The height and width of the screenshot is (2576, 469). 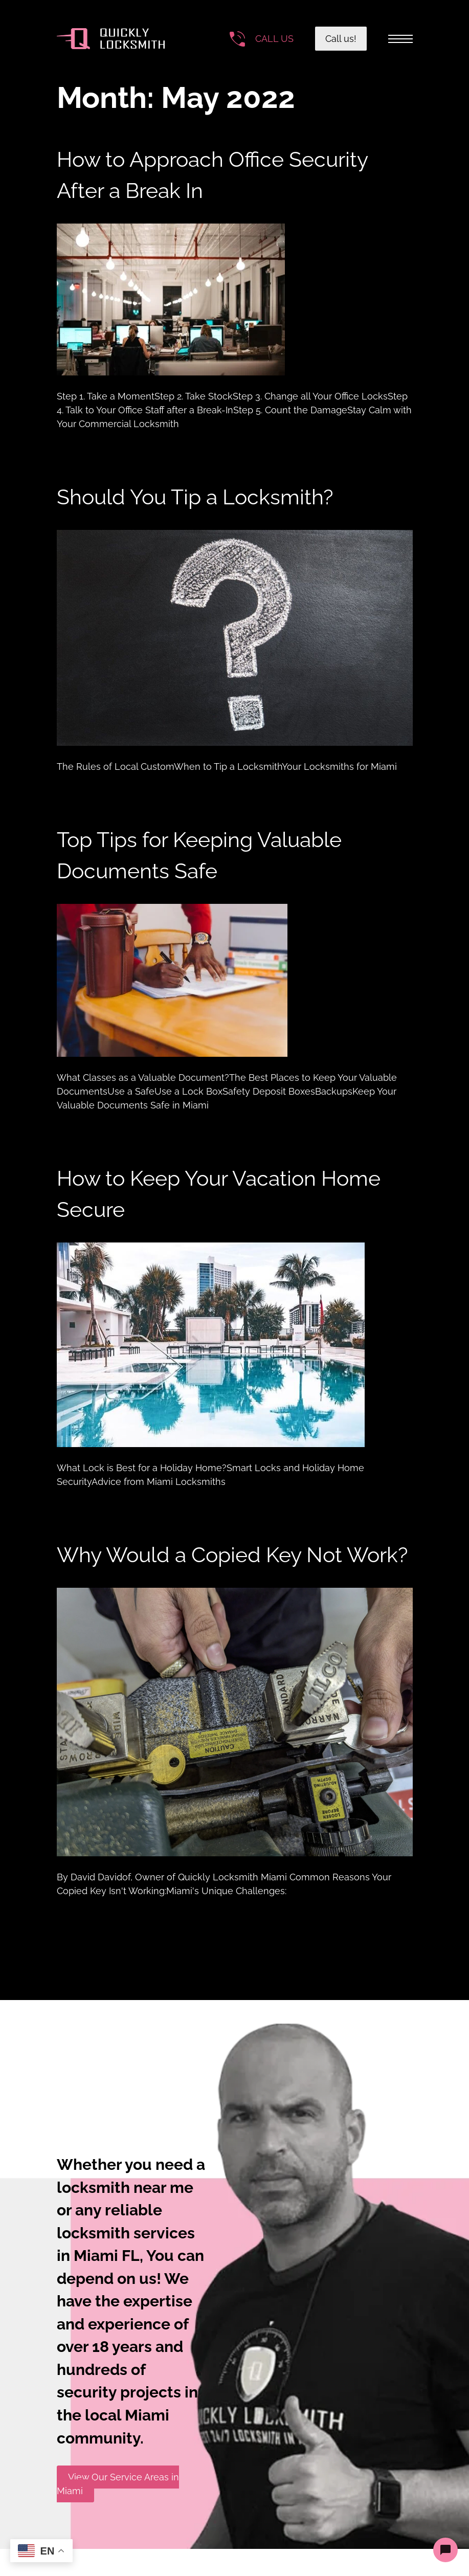 I want to click on View Our Service Areas in Miami, so click(x=118, y=2484).